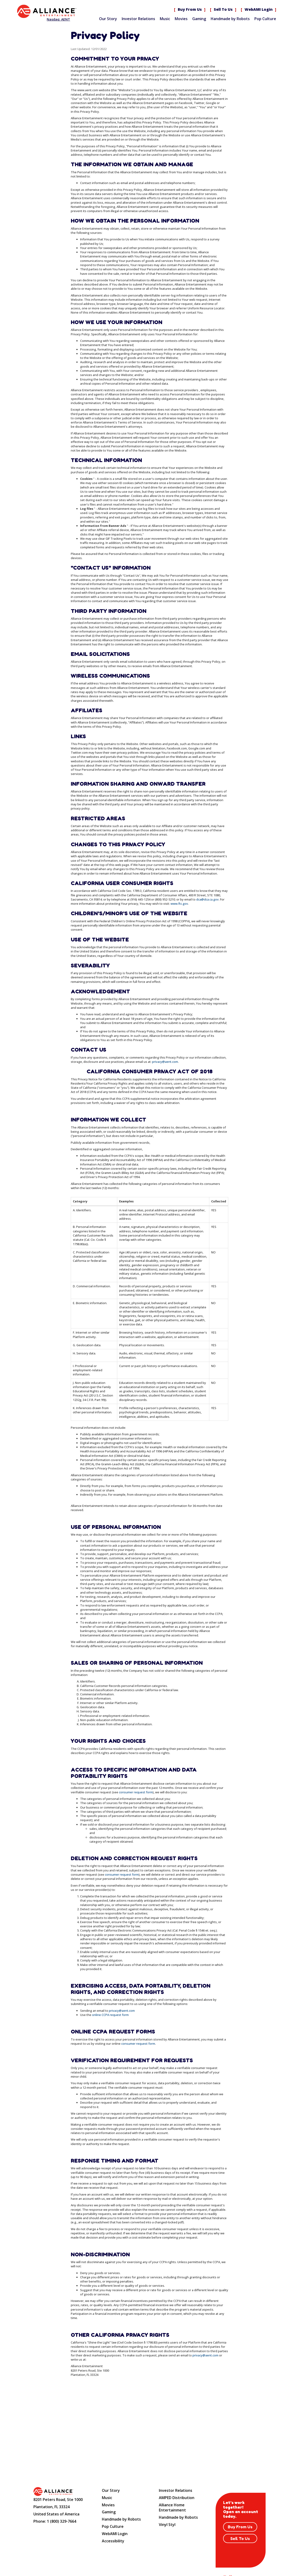 Image resolution: width=299 pixels, height=2576 pixels. Describe the element at coordinates (176, 2497) in the screenshot. I see `AMPED Distribution [AMPED Distribution (opens new site in a new tab).]` at that location.